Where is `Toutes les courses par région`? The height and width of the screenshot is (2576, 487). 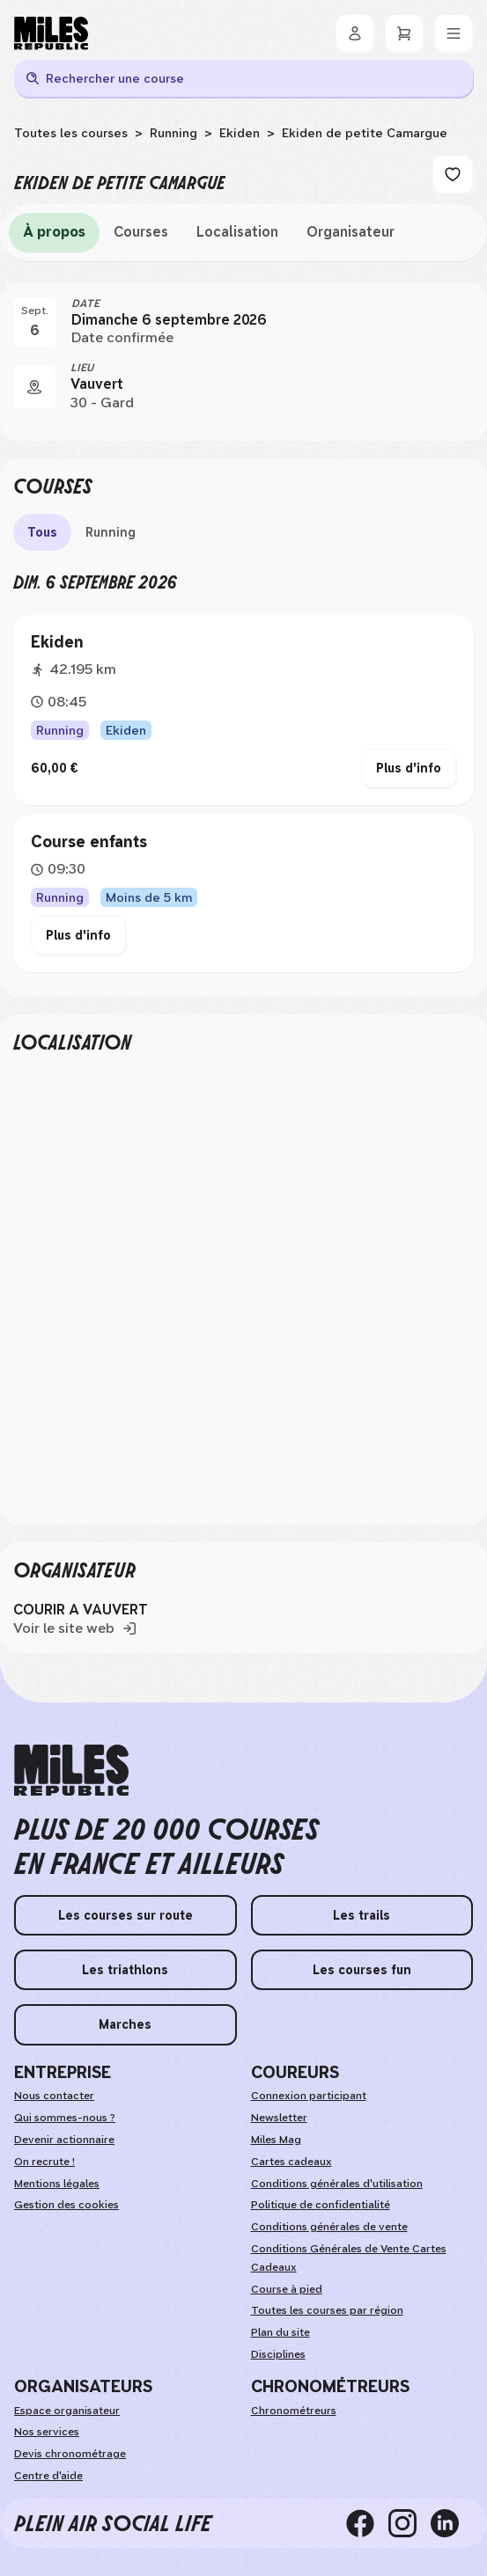
Toutes les courses par région is located at coordinates (327, 2310).